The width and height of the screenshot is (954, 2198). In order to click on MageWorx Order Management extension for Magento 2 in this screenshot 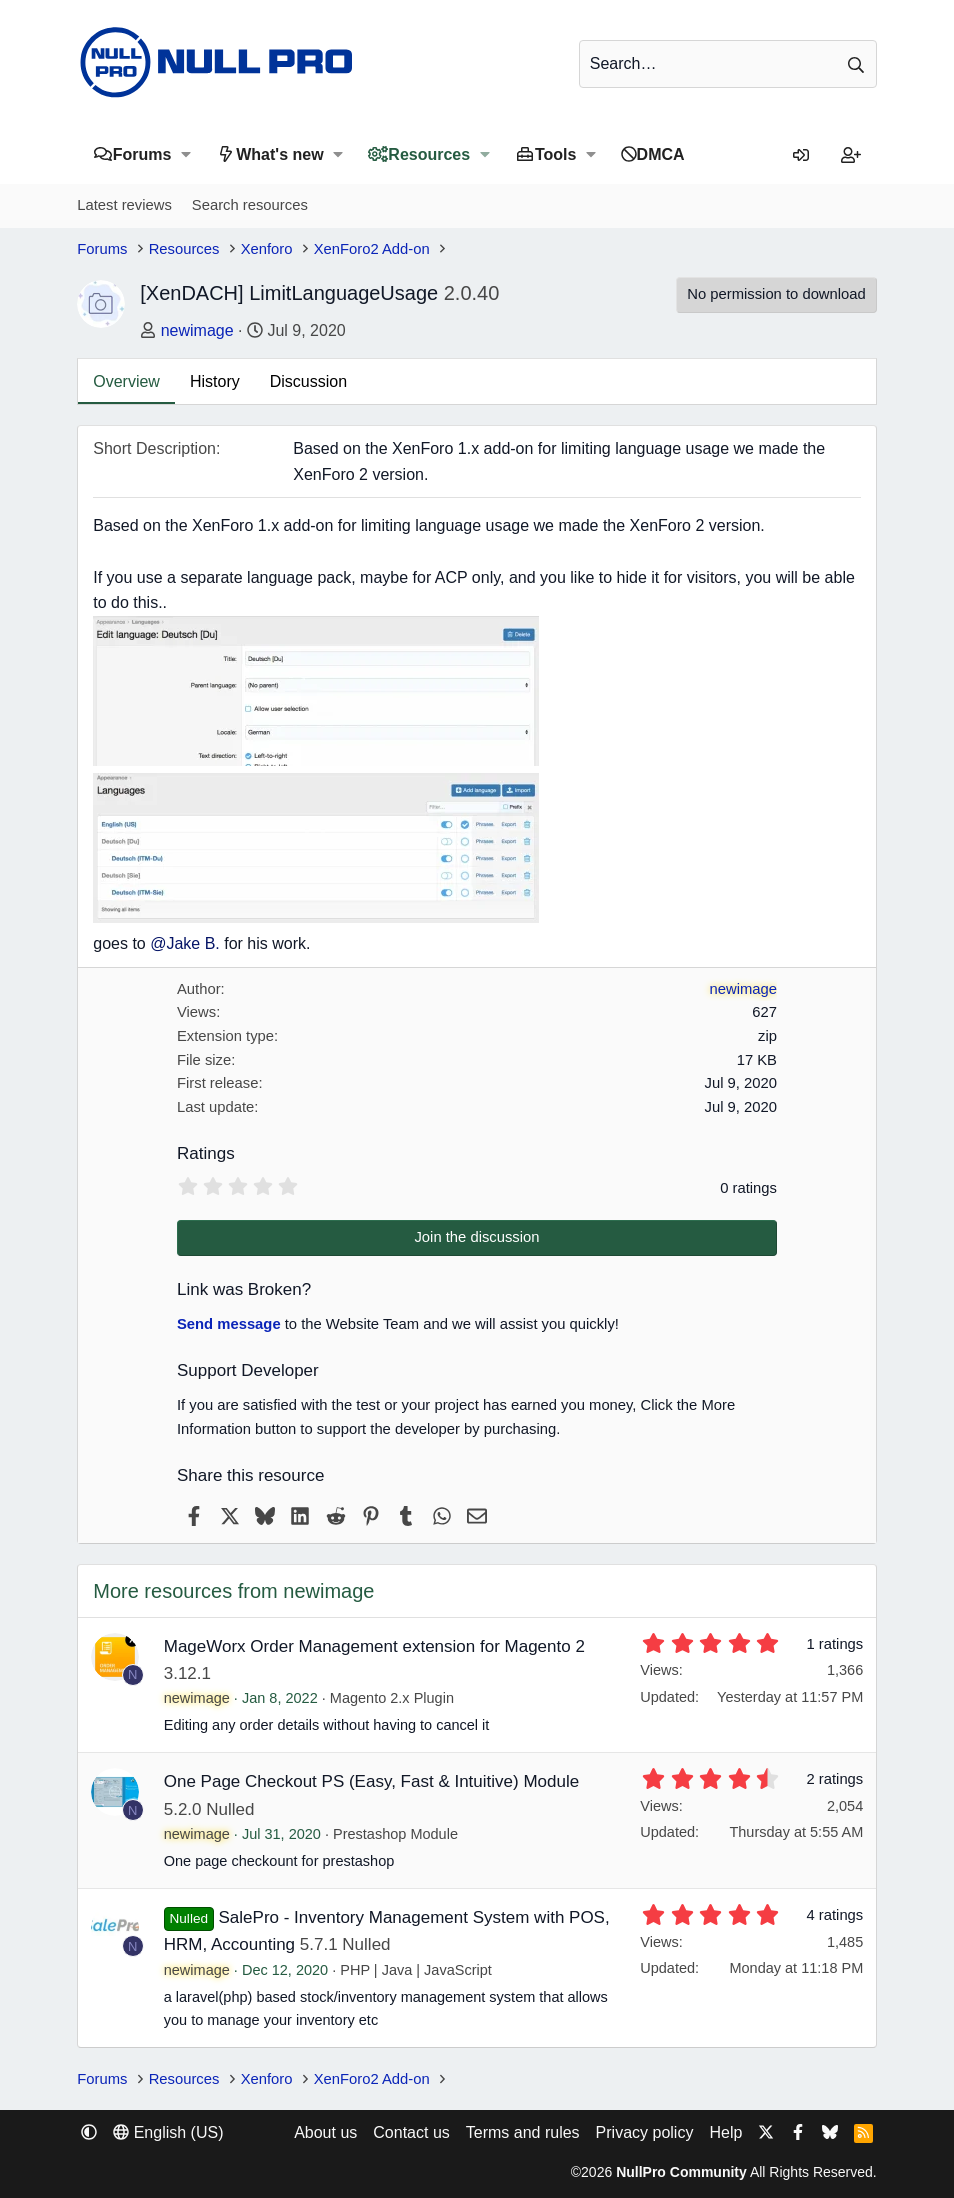, I will do `click(374, 1646)`.